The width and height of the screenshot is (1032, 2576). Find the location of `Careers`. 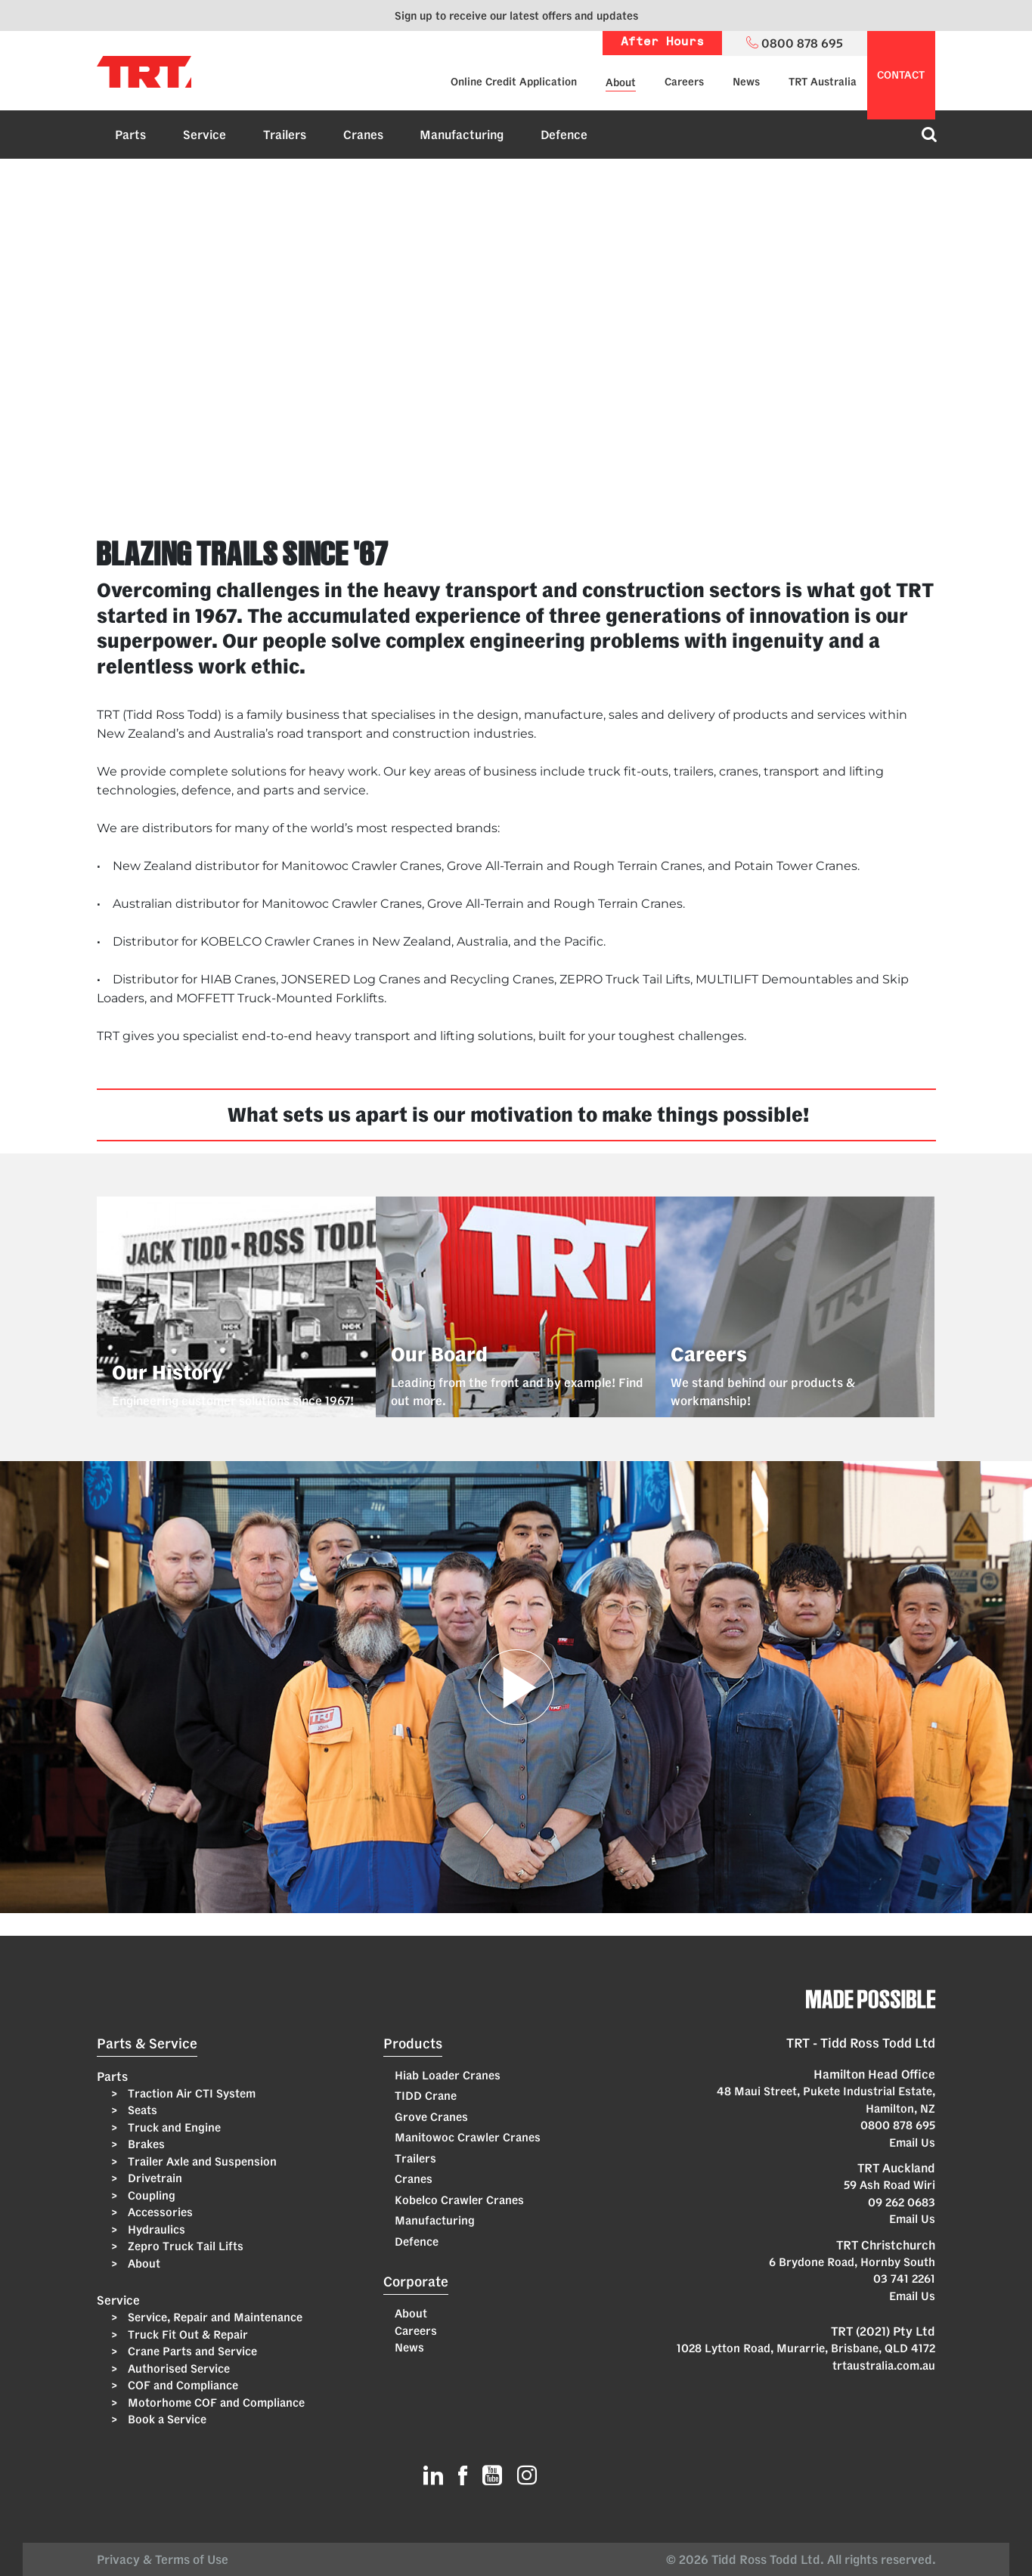

Careers is located at coordinates (684, 82).